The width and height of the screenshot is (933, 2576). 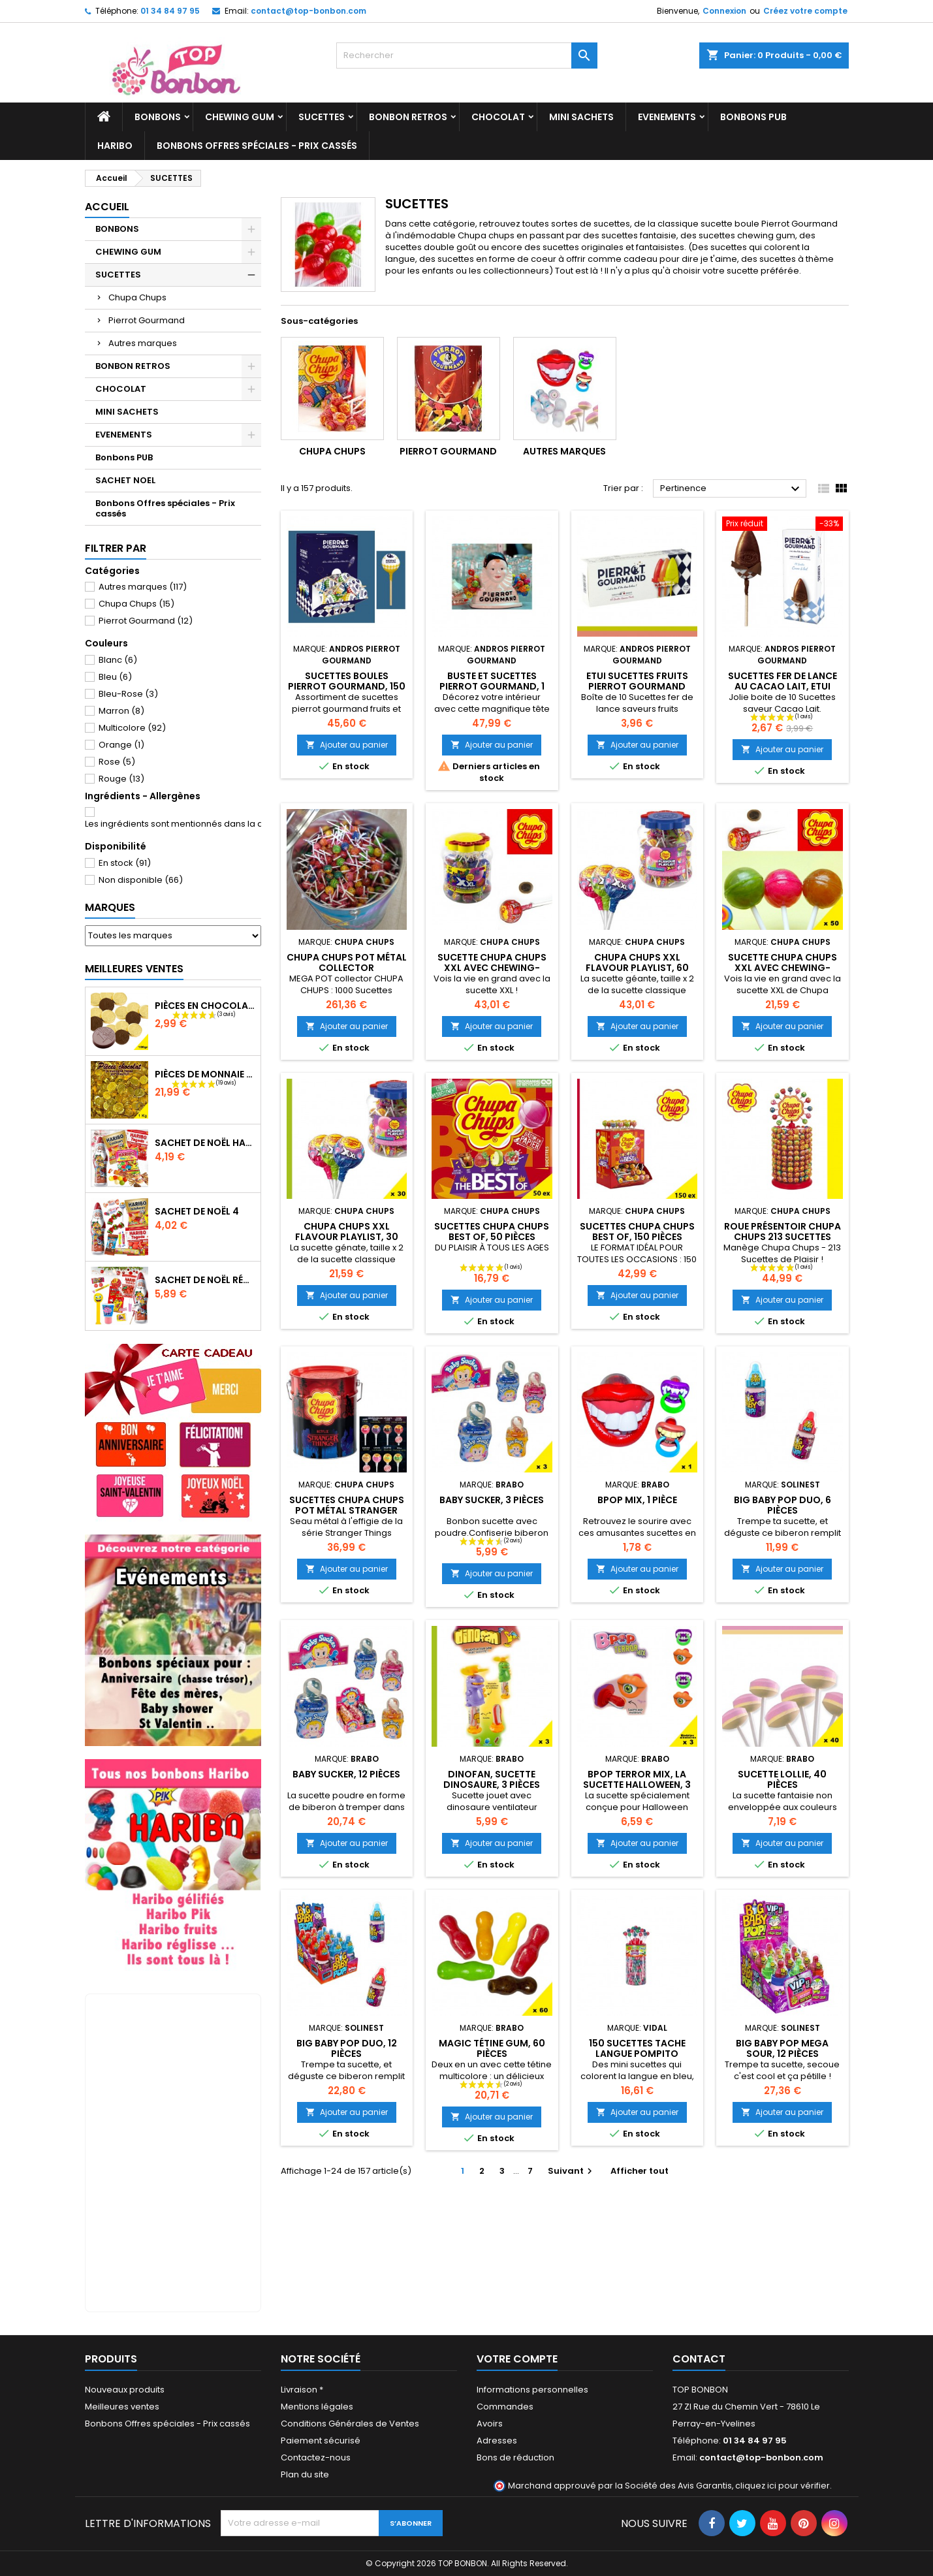 What do you see at coordinates (321, 116) in the screenshot?
I see `SUCETTES` at bounding box center [321, 116].